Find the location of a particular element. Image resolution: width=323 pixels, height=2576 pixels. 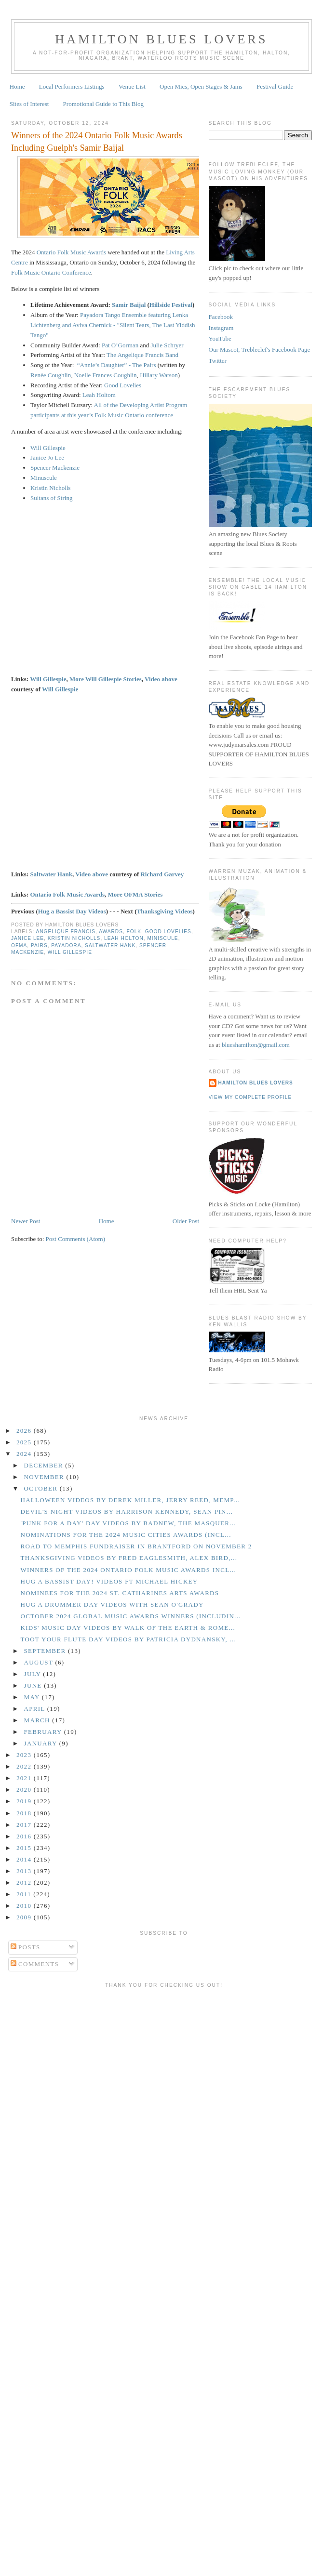

blueshamilton@gmail.com is located at coordinates (256, 1044).